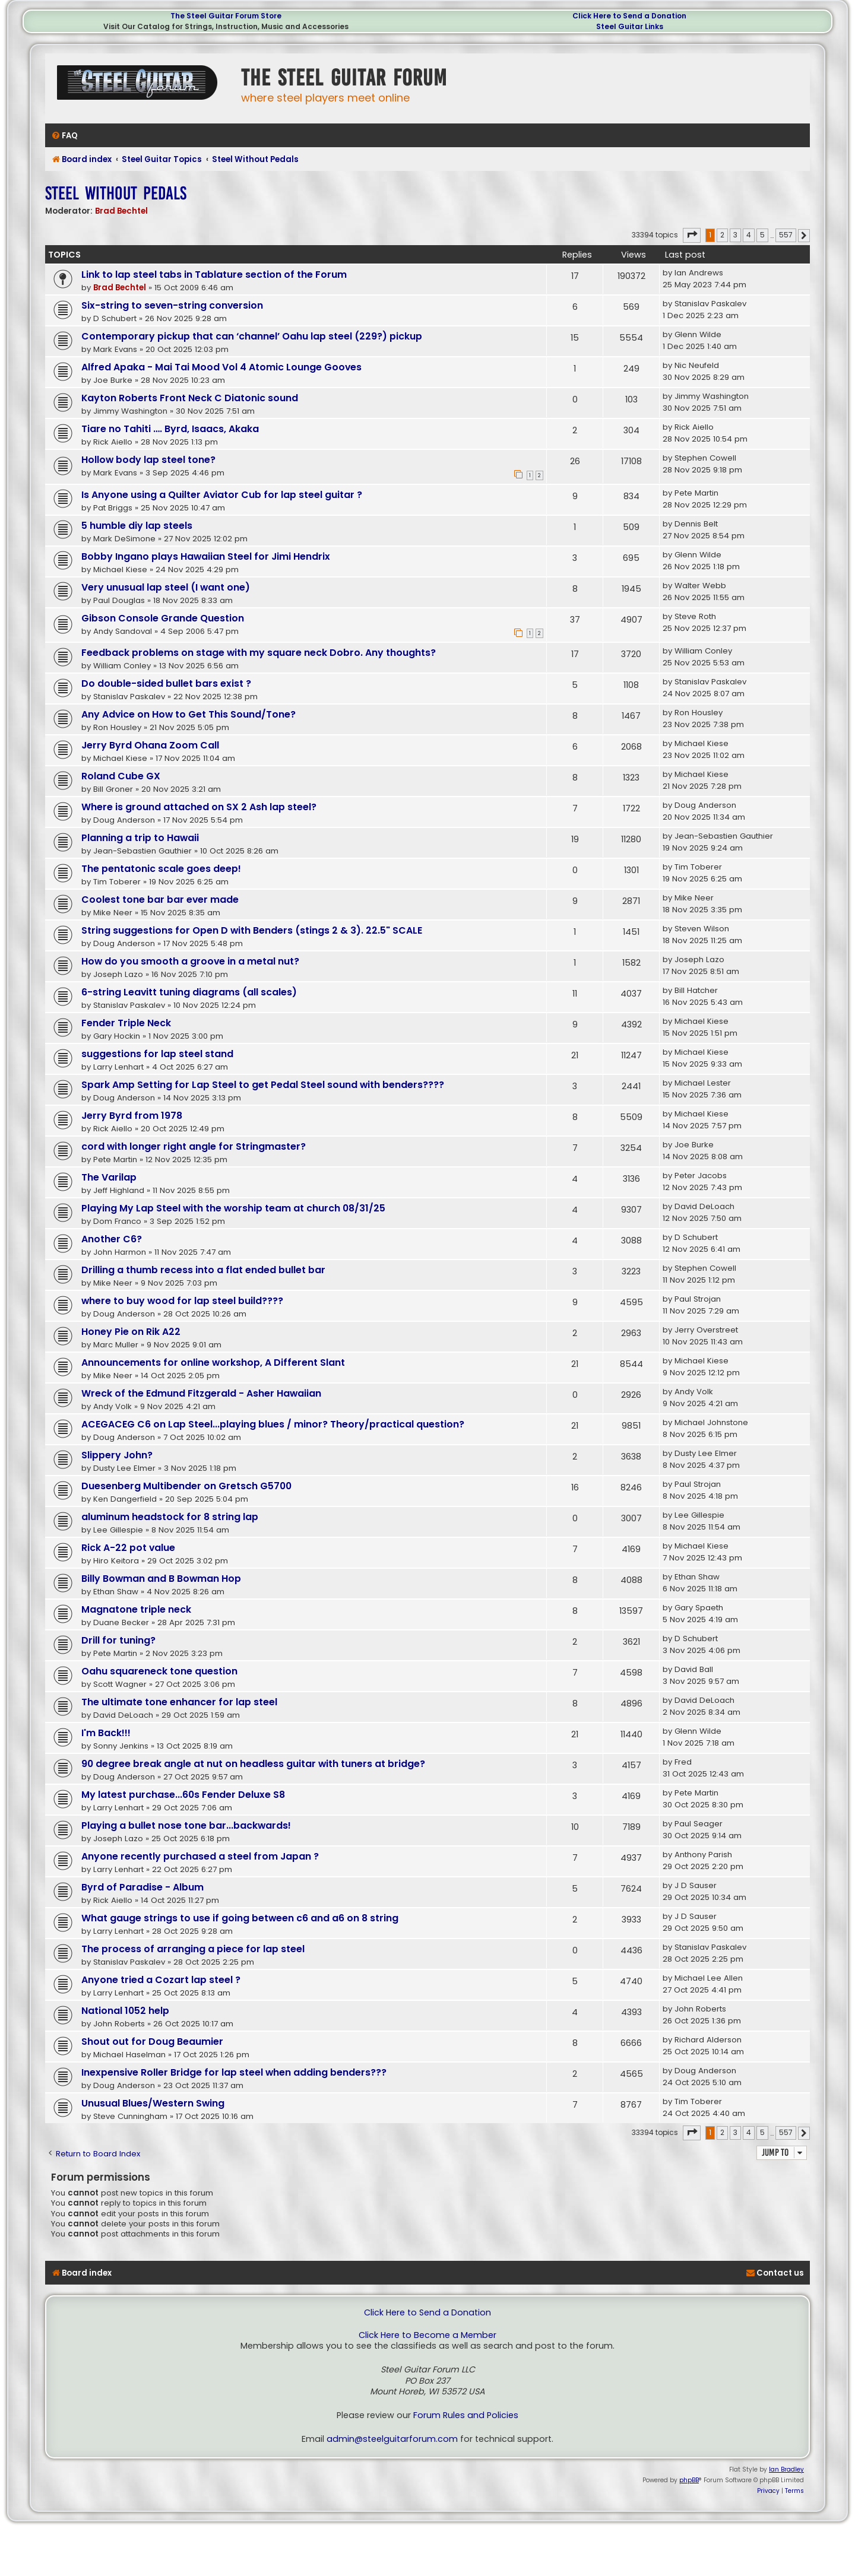  I want to click on Magnatone triple neck, so click(136, 1609).